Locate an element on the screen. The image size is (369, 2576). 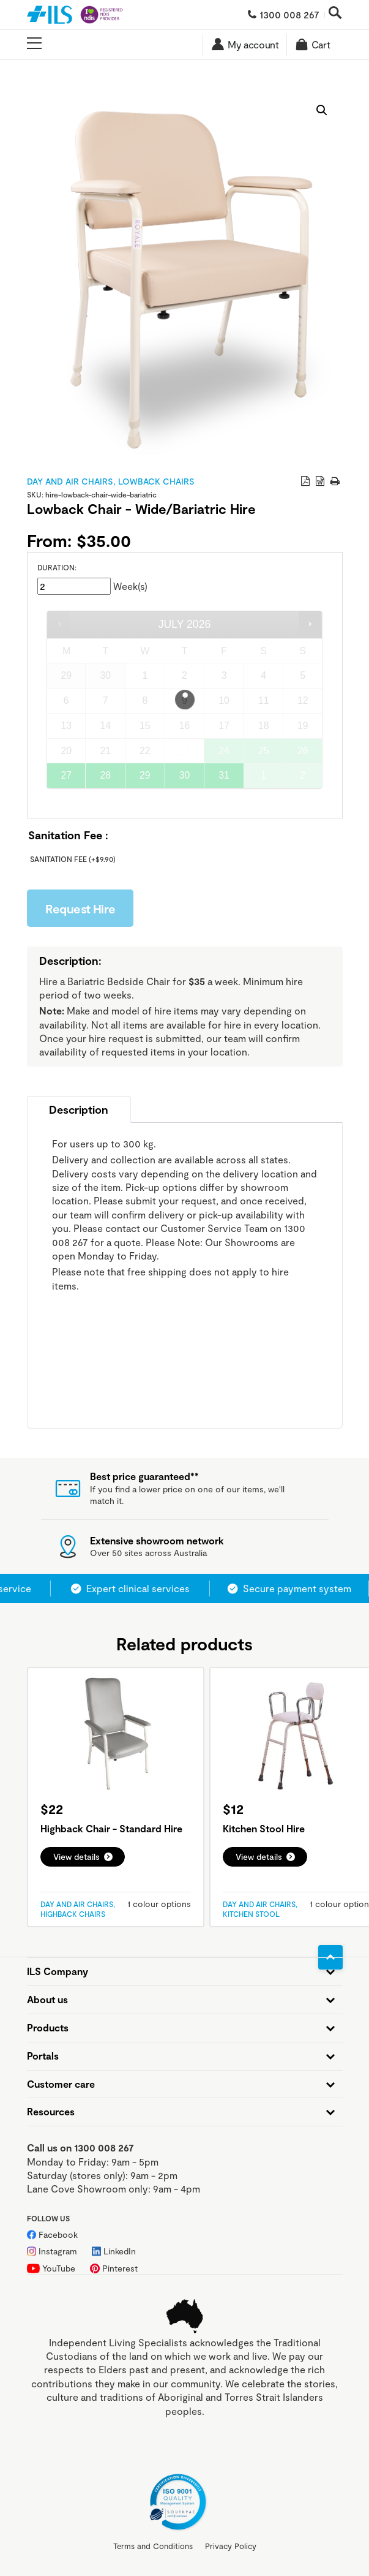
Facebook is located at coordinates (58, 2234).